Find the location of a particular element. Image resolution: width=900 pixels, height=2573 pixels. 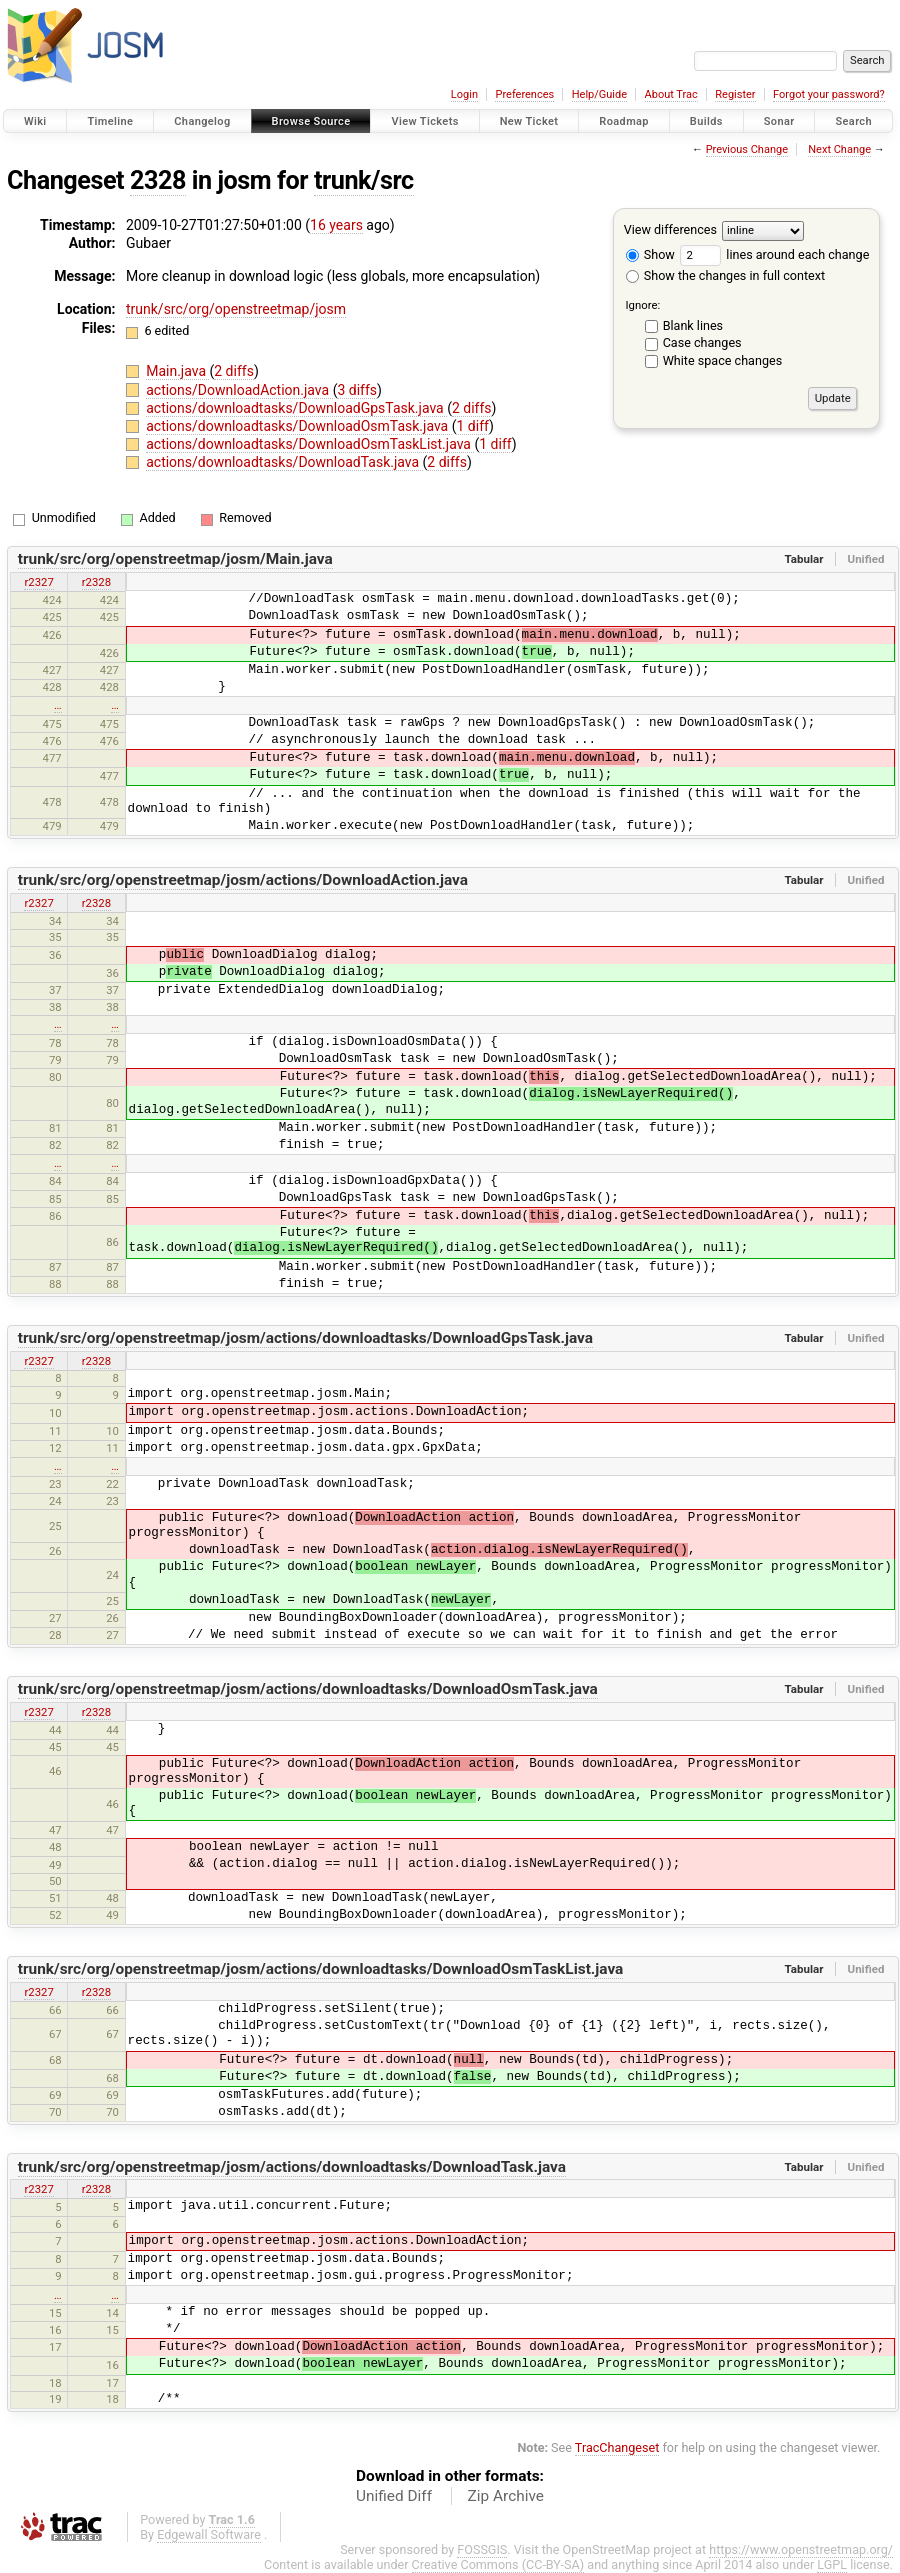

actions/downloadtasks/DownloadOsmTask.java is located at coordinates (299, 426).